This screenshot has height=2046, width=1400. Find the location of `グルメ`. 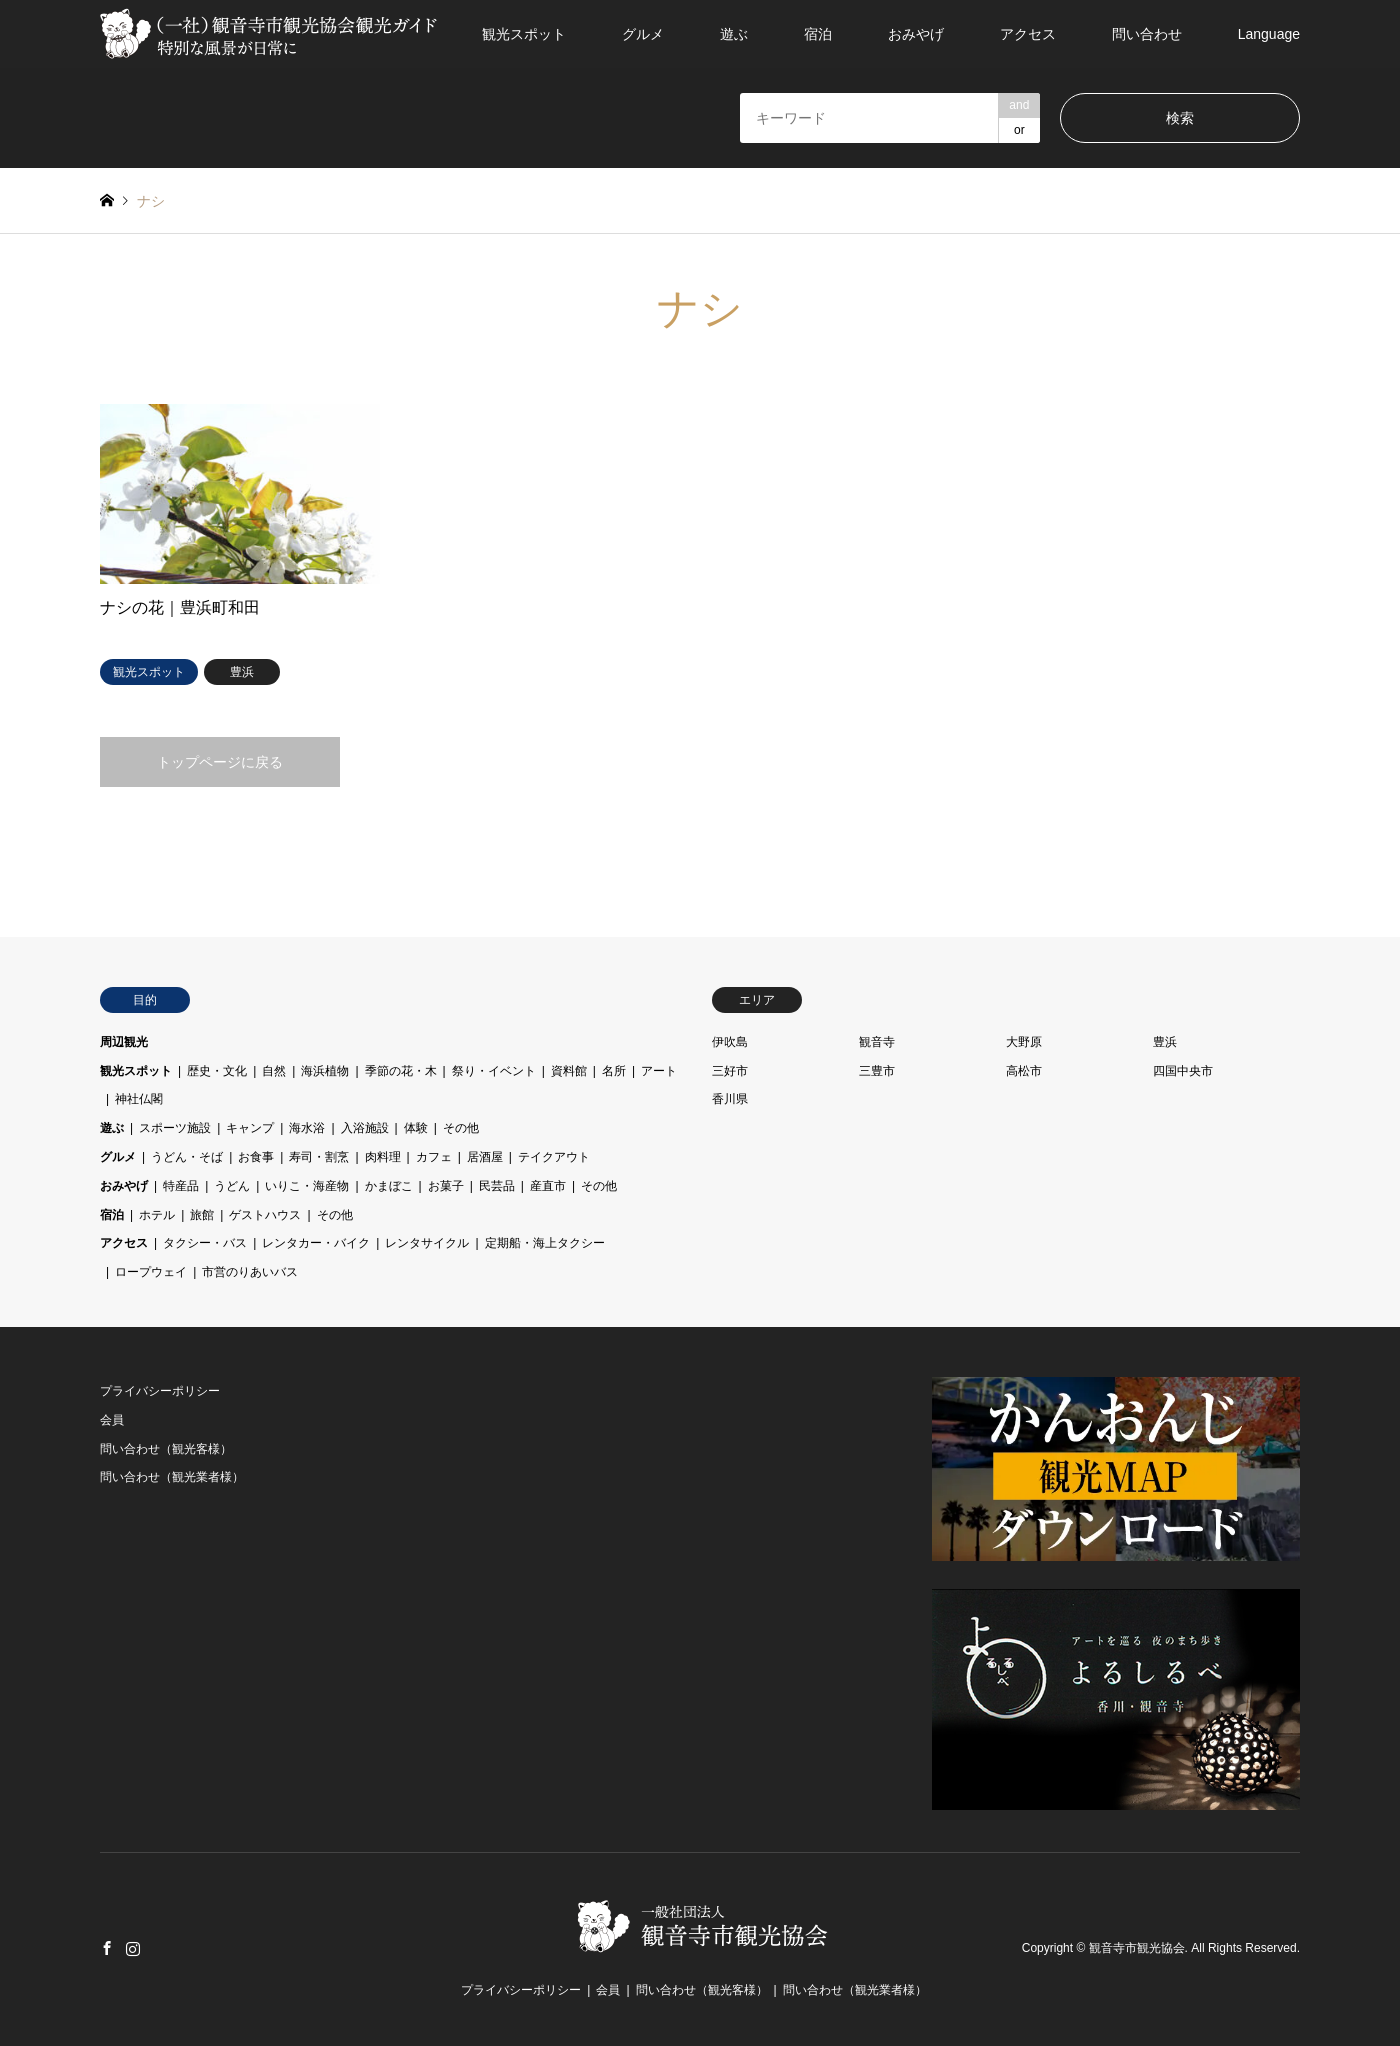

グルメ is located at coordinates (643, 34).